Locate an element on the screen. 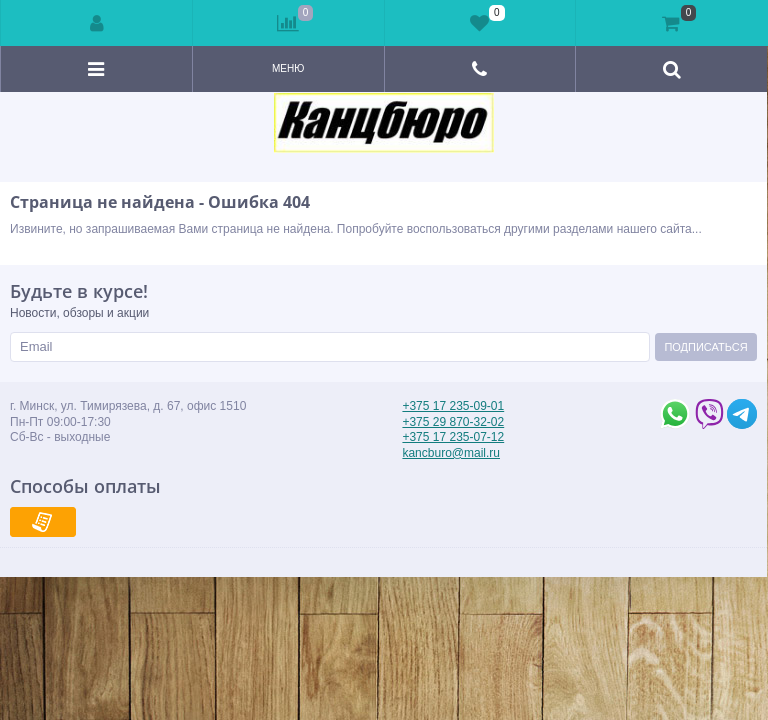  +375 17 235-07-12 is located at coordinates (453, 437).